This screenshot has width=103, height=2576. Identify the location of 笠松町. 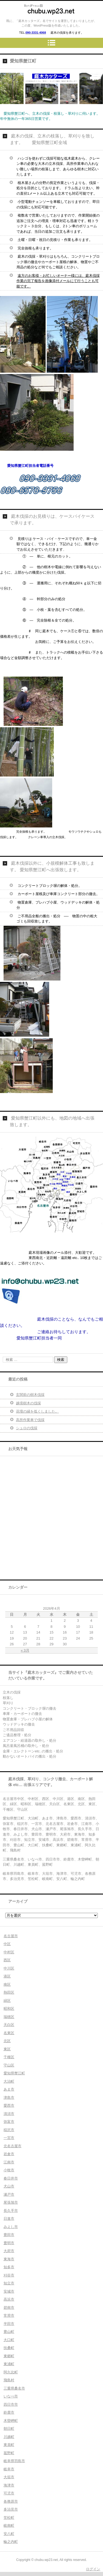
(9, 2517).